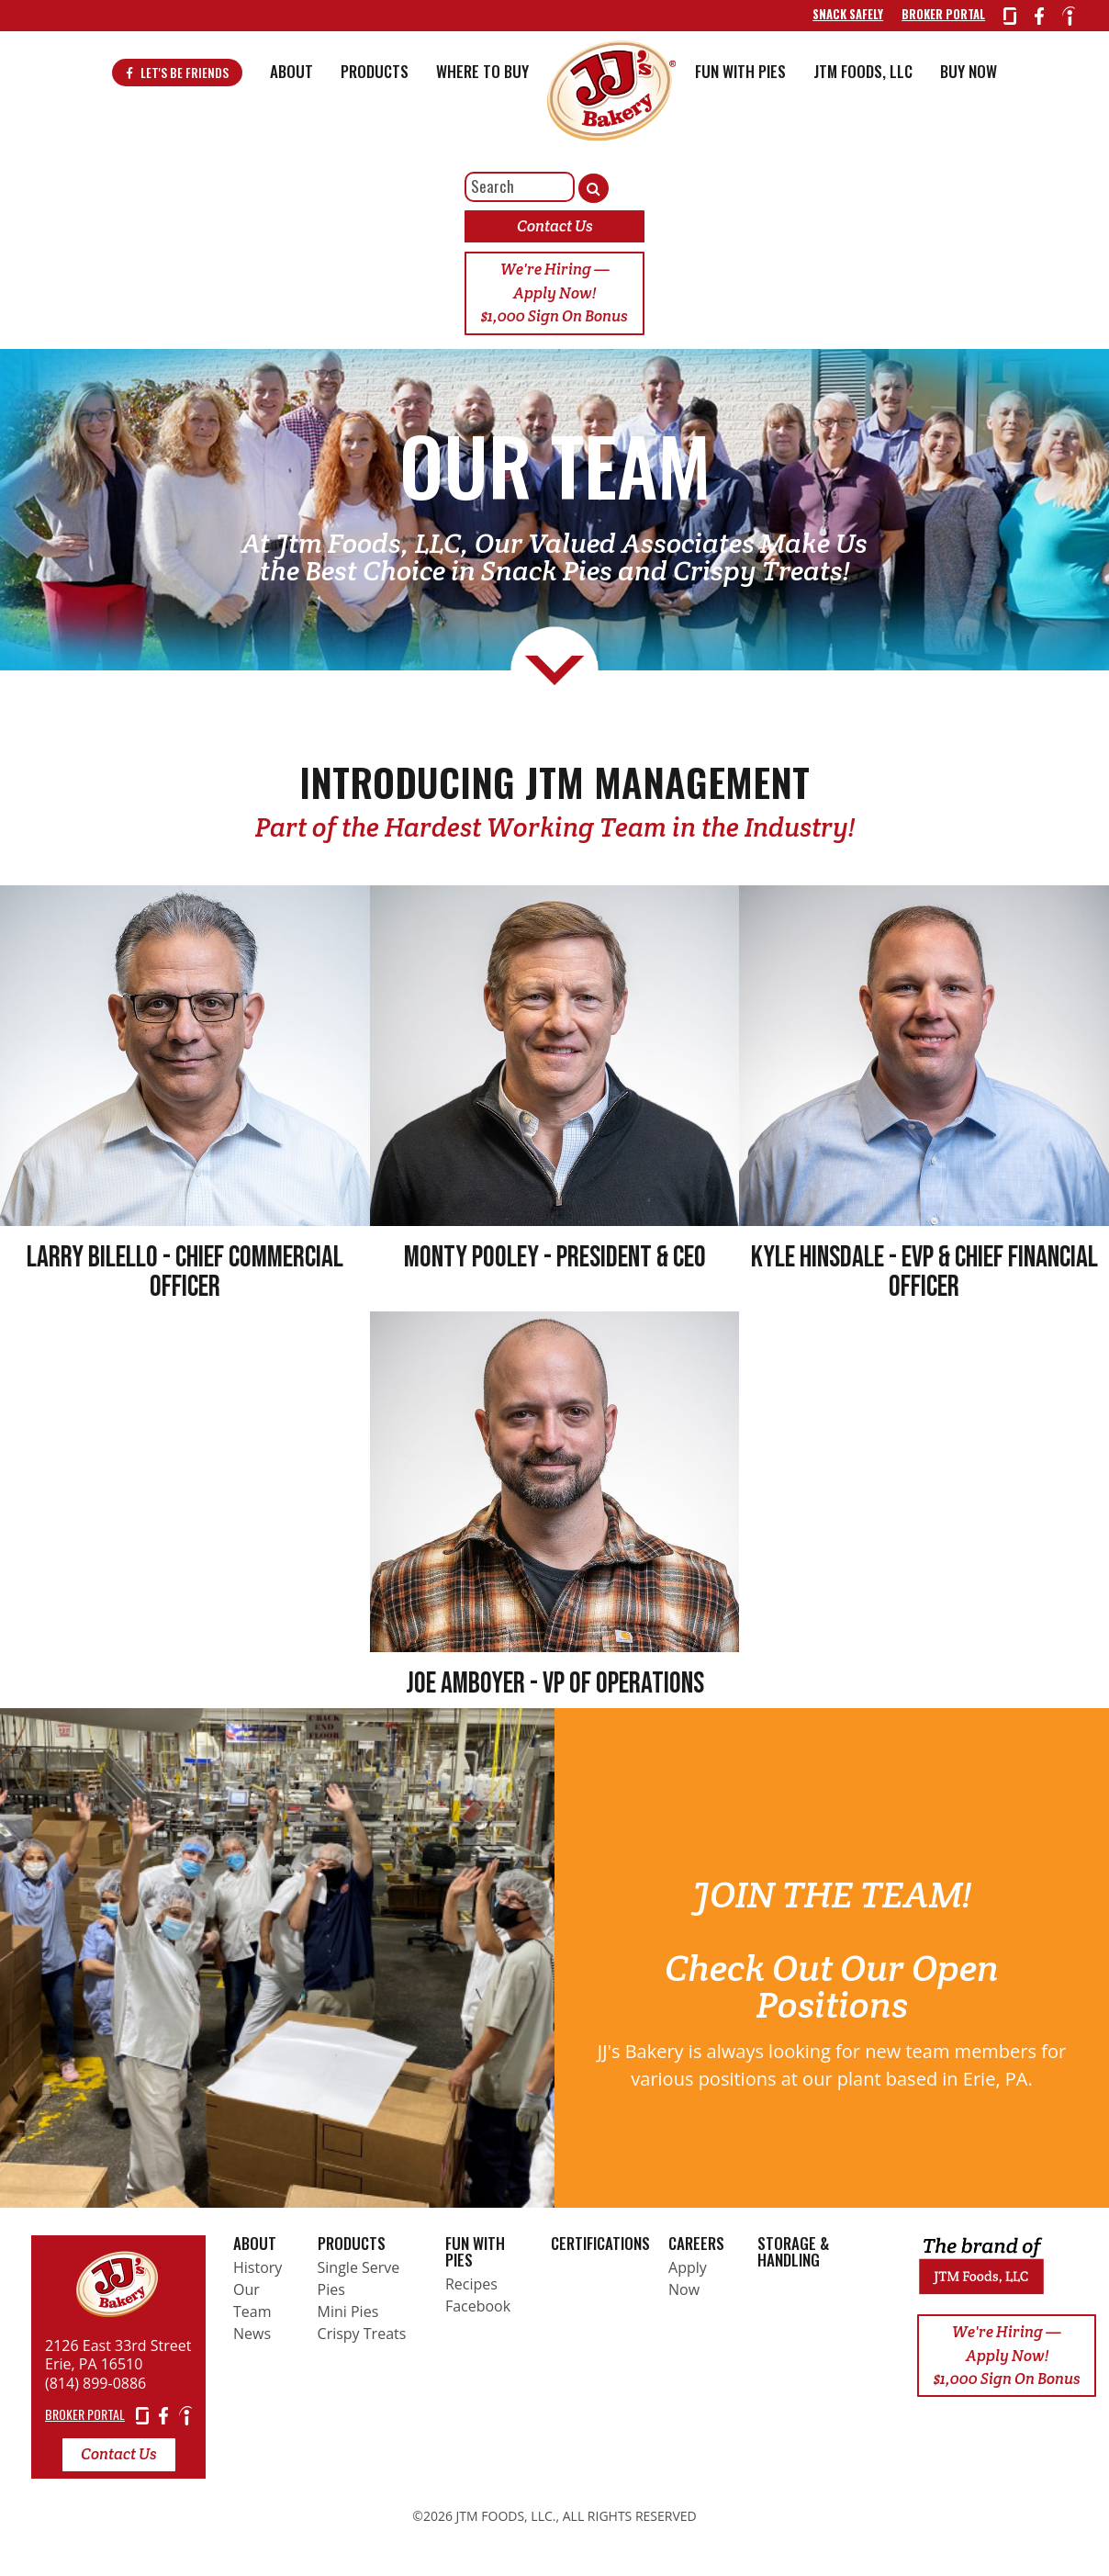 The image size is (1109, 2576). What do you see at coordinates (471, 2291) in the screenshot?
I see `Recipes` at bounding box center [471, 2291].